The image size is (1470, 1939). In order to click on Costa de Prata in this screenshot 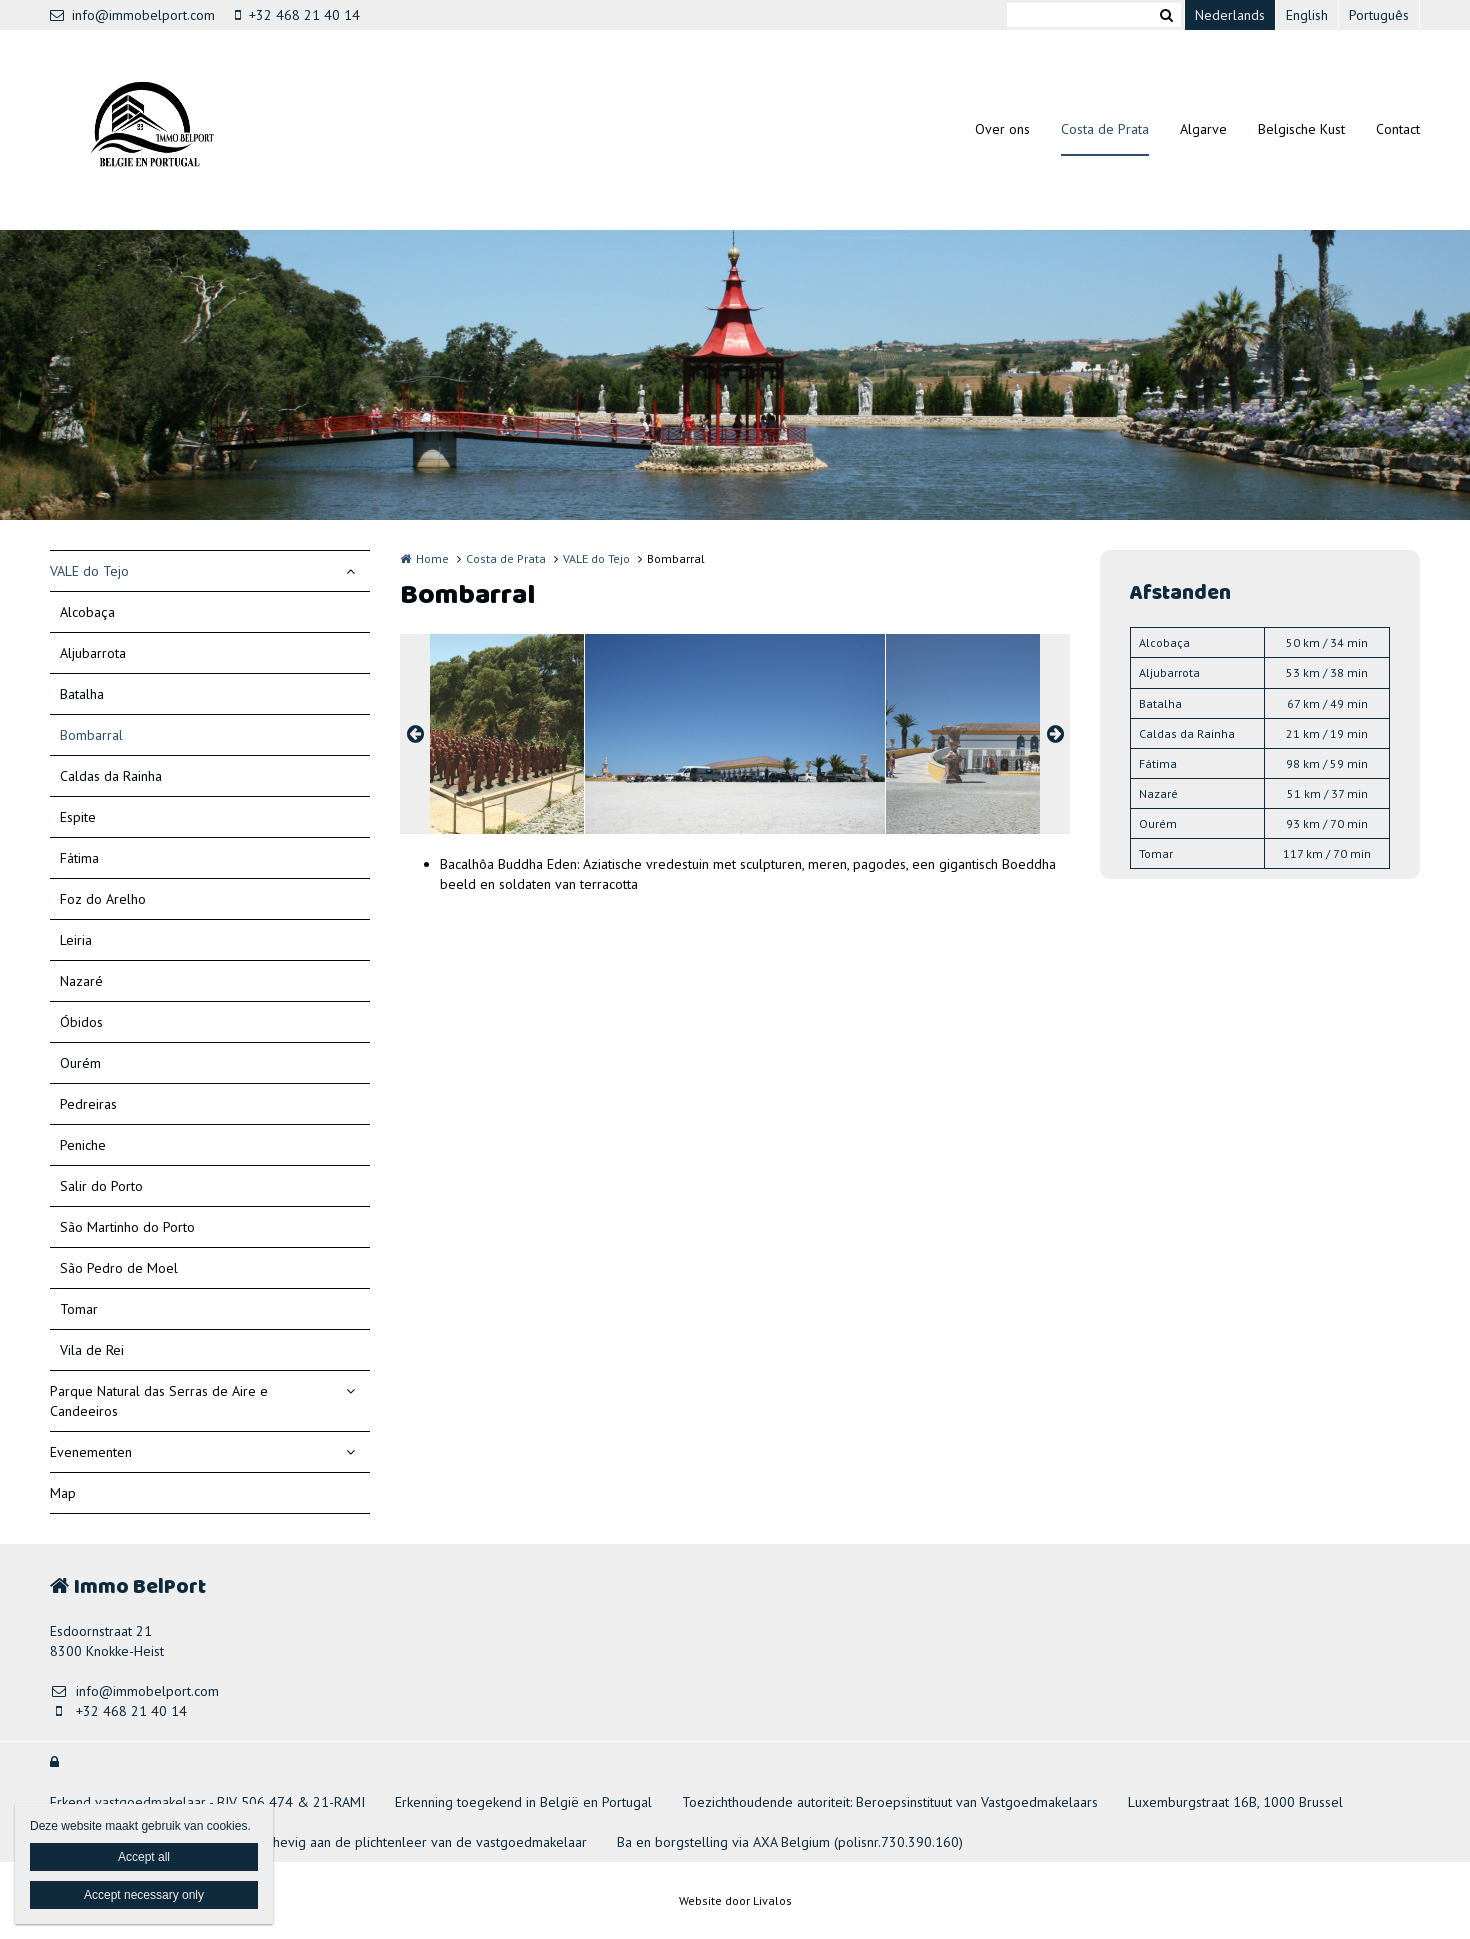, I will do `click(1105, 129)`.